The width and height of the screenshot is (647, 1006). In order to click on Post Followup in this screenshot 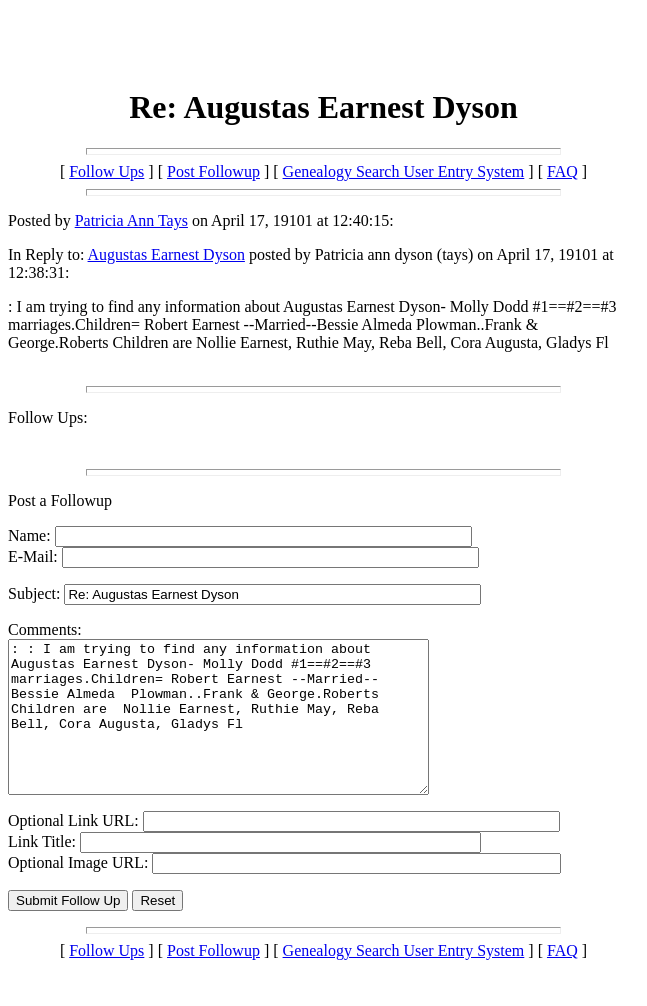, I will do `click(213, 171)`.